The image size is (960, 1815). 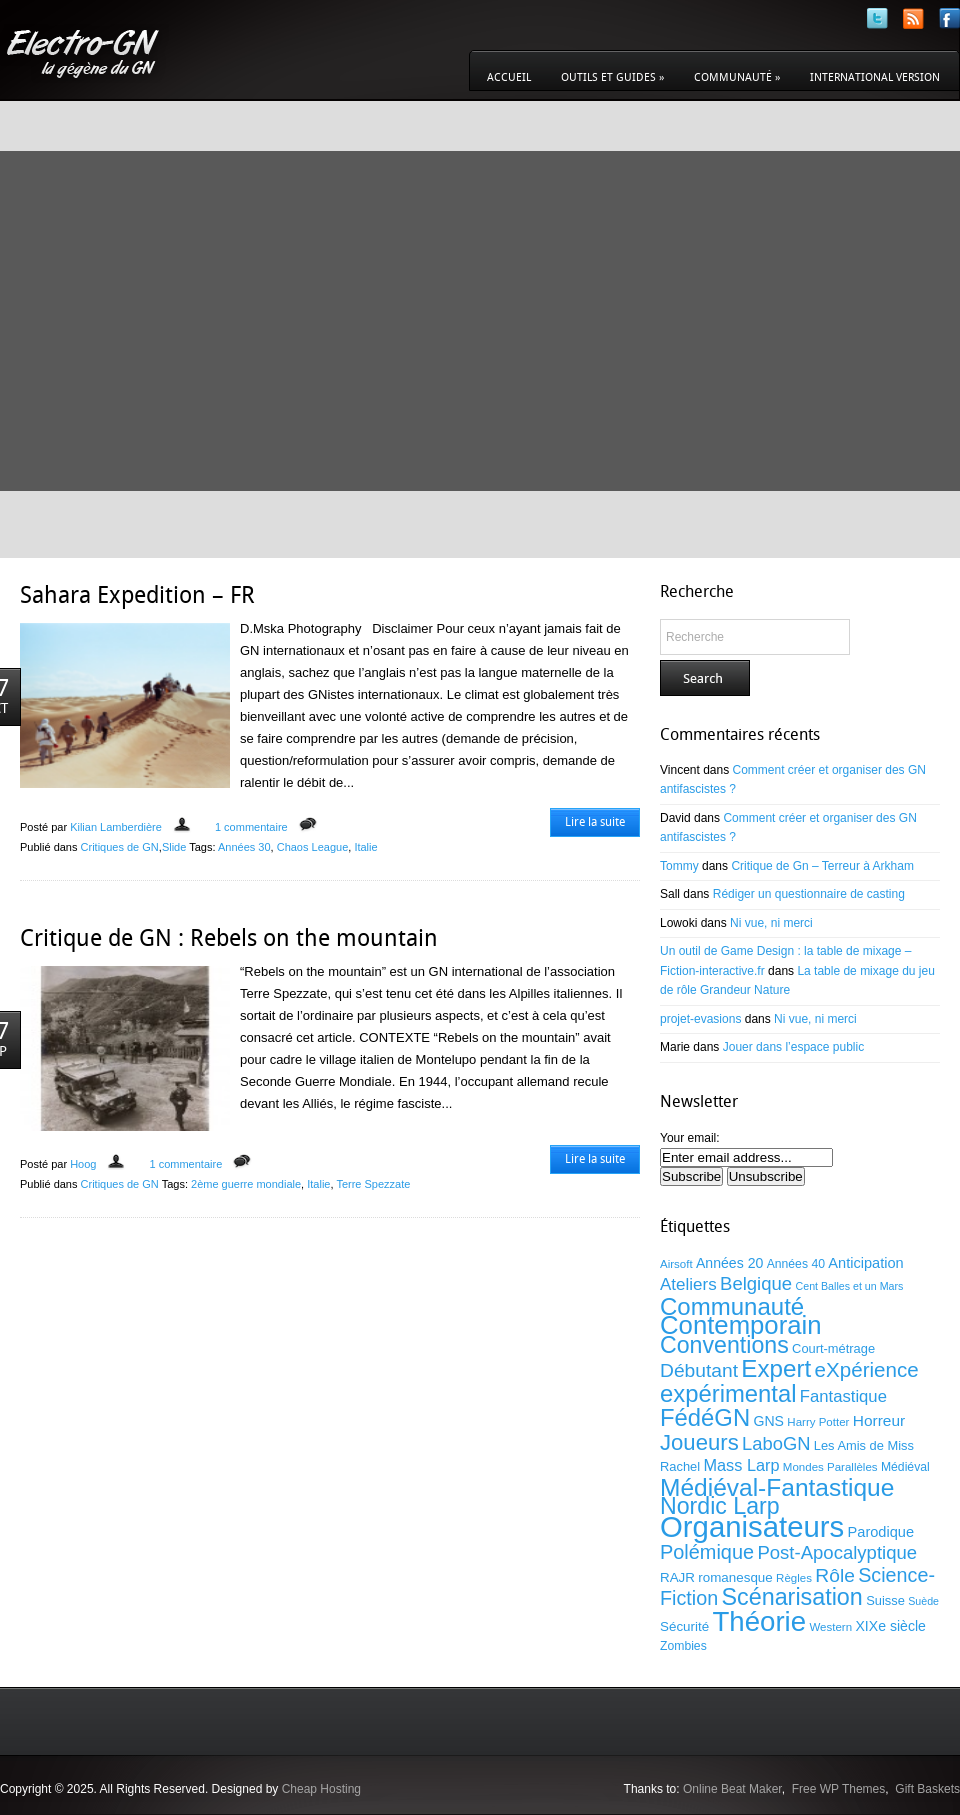 I want to click on Scénarisation [Scénarisation (48 éléments)], so click(x=791, y=1597).